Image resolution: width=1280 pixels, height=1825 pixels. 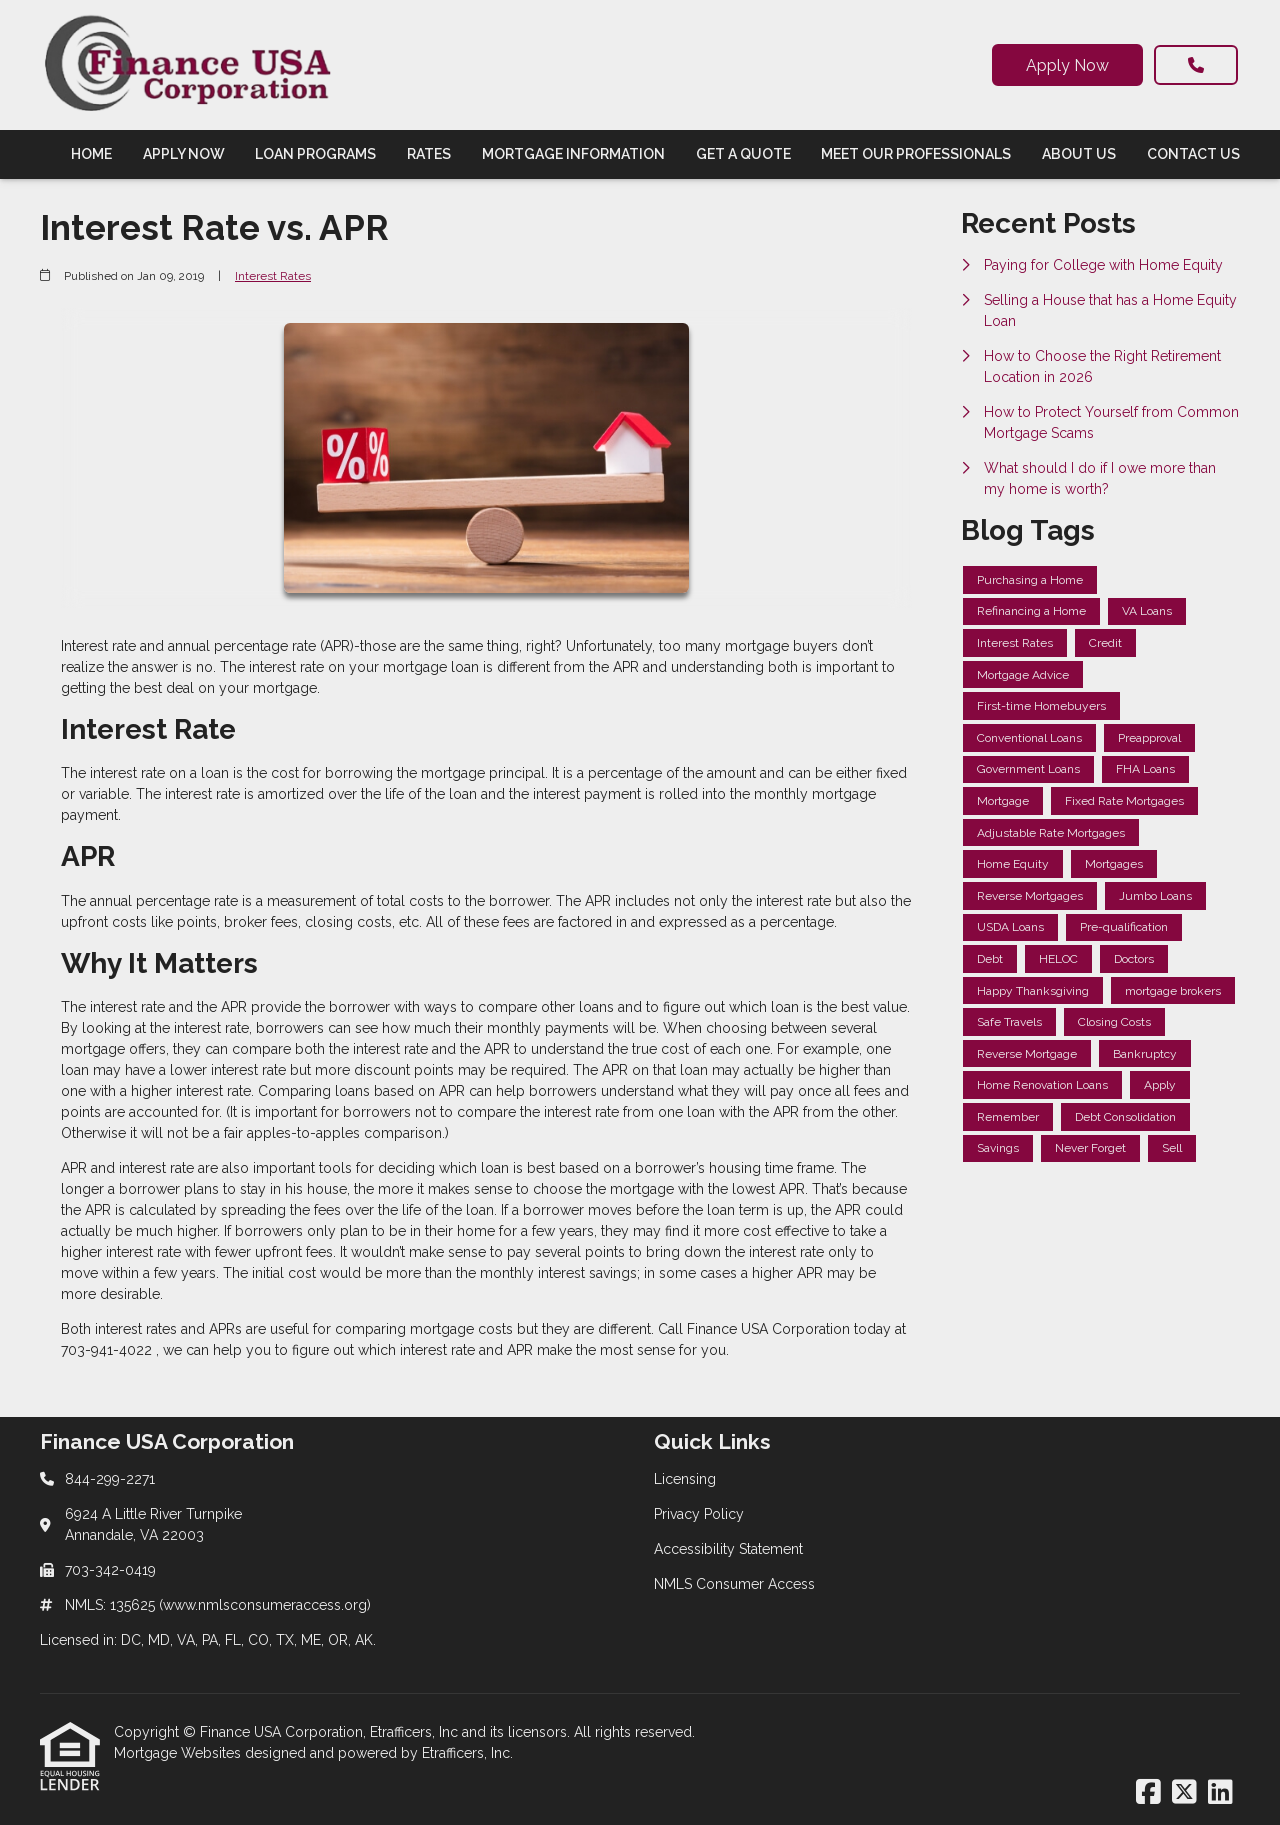 I want to click on Rates, so click(x=429, y=154).